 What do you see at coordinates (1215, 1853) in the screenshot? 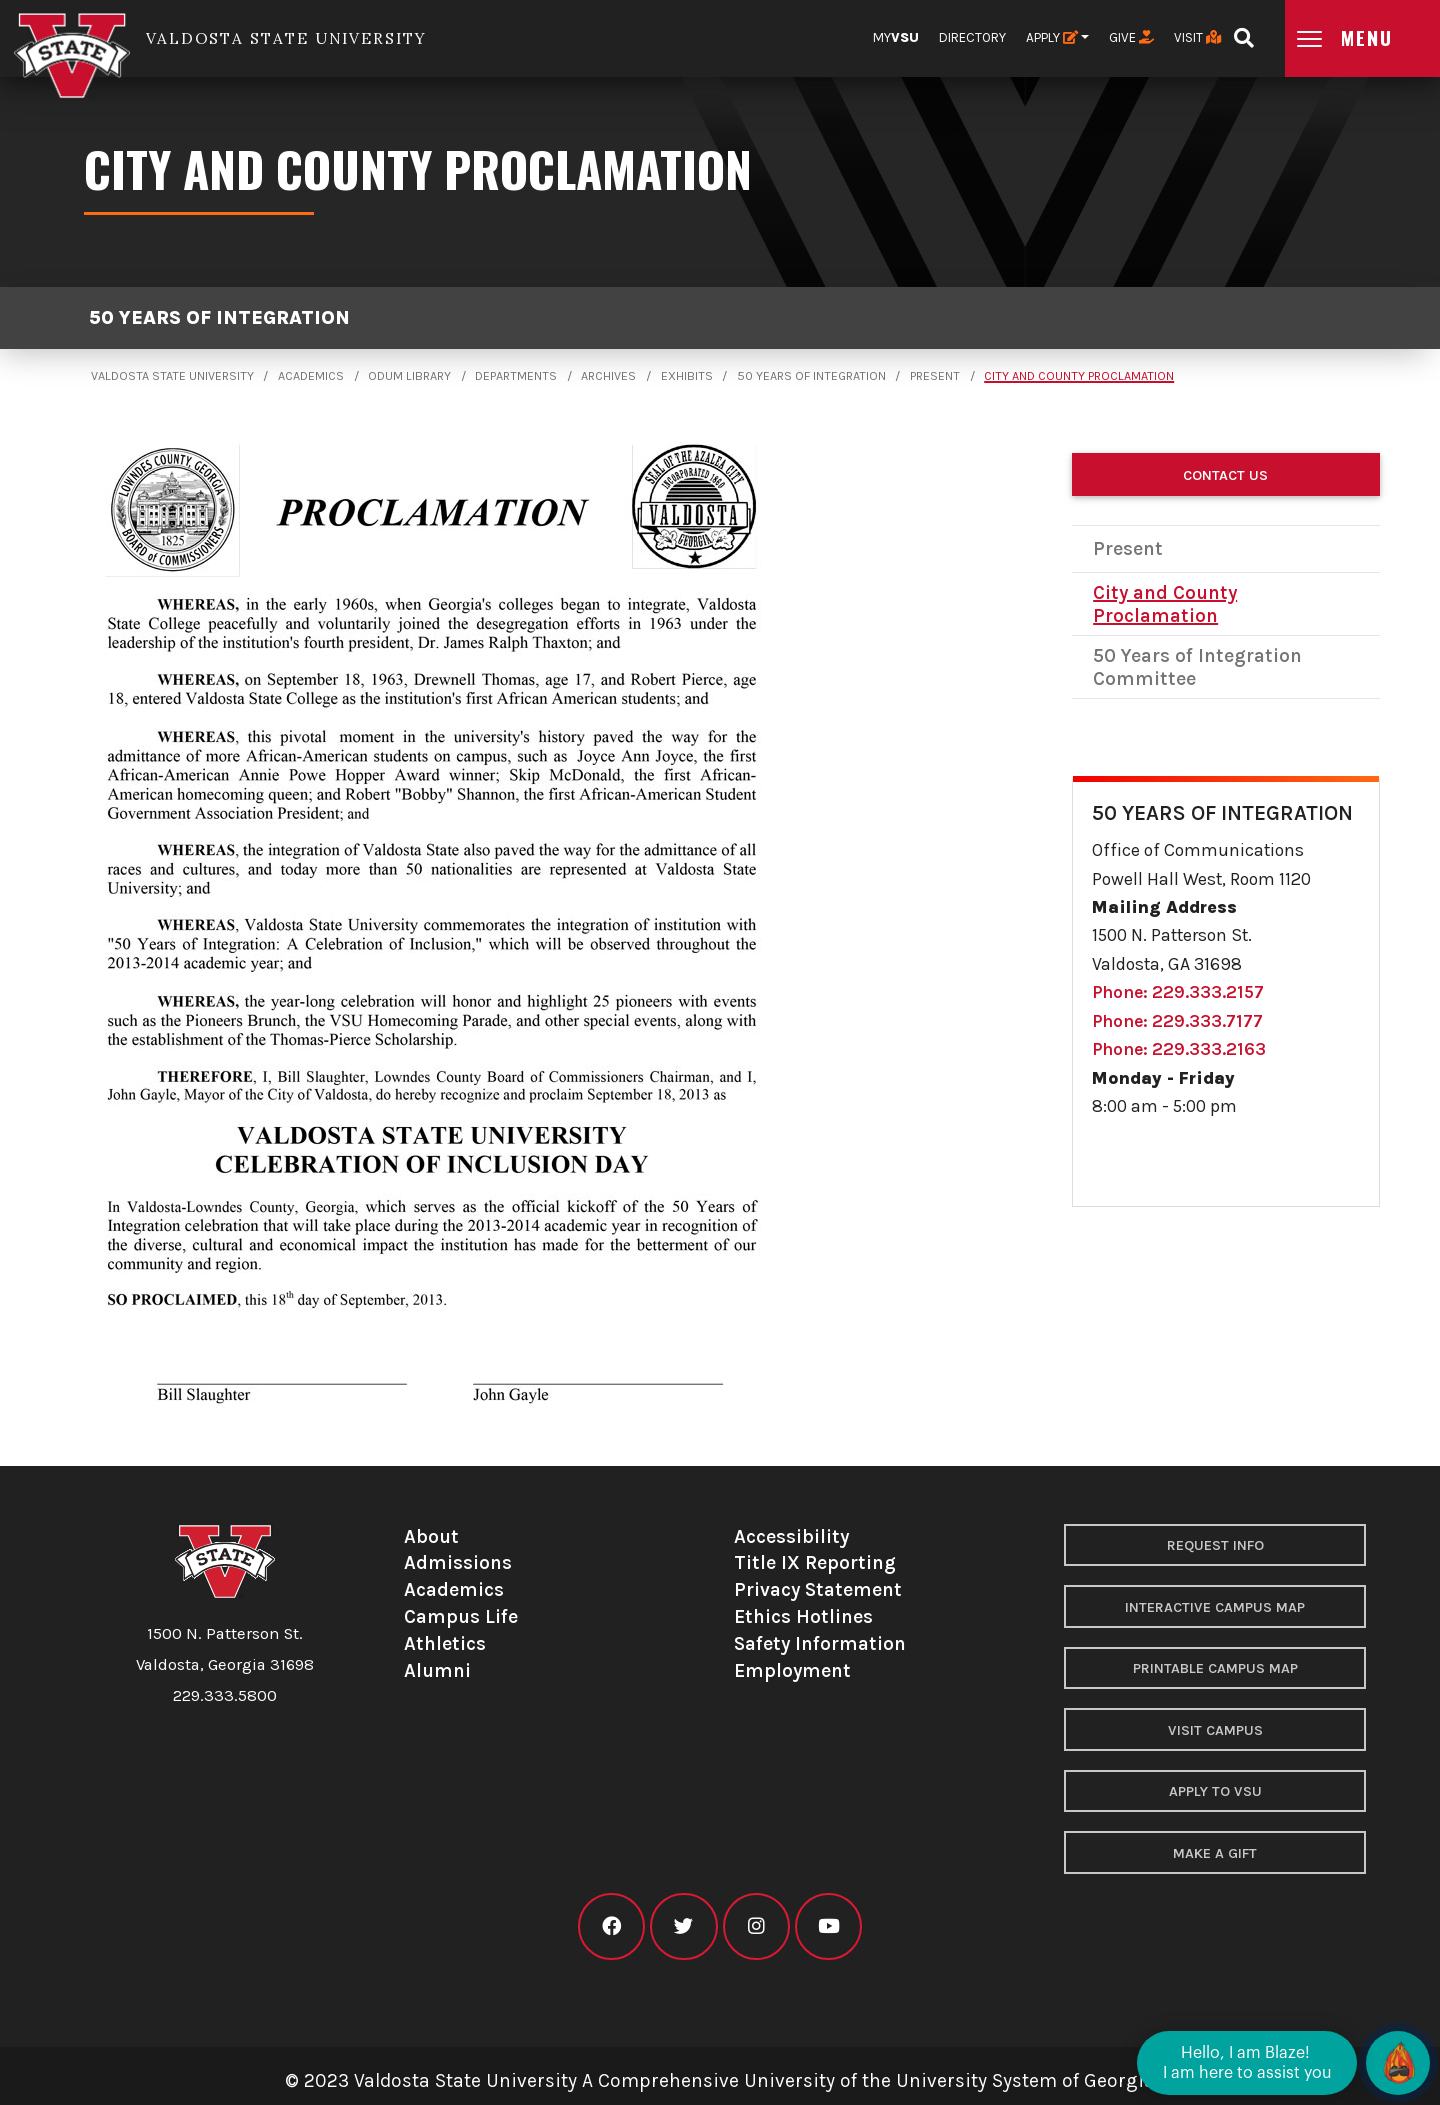
I see `Make a Gift` at bounding box center [1215, 1853].